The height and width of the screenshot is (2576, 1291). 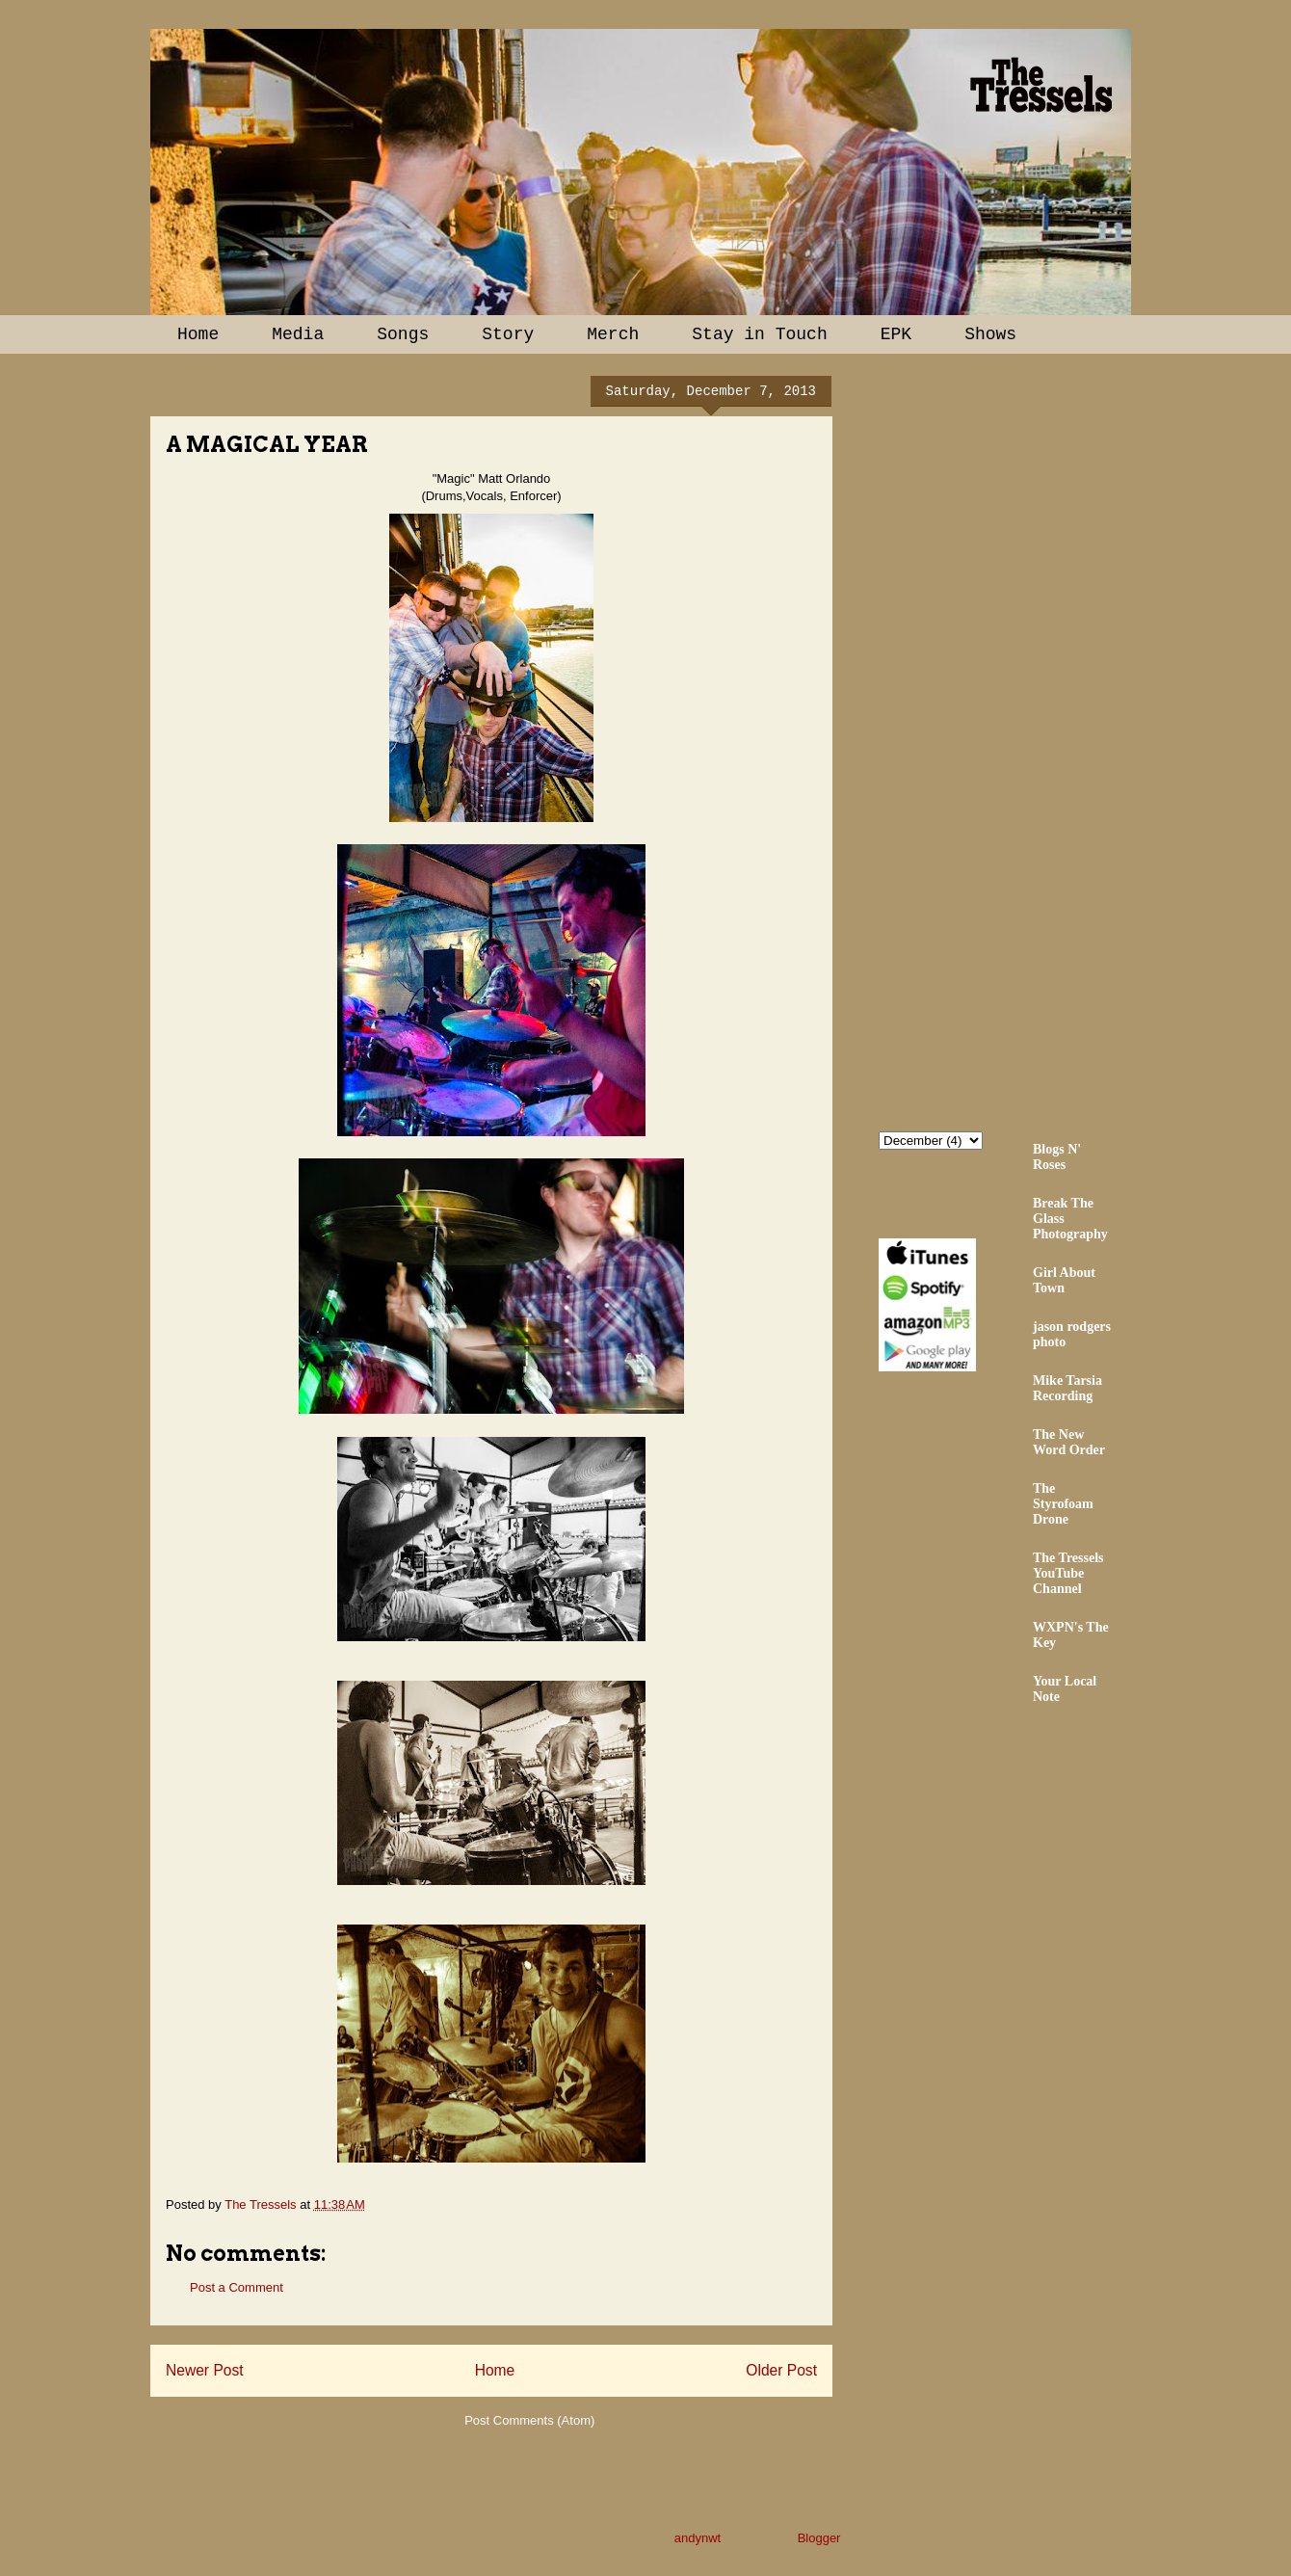 I want to click on Mike Tarsia Recording, so click(x=1067, y=1388).